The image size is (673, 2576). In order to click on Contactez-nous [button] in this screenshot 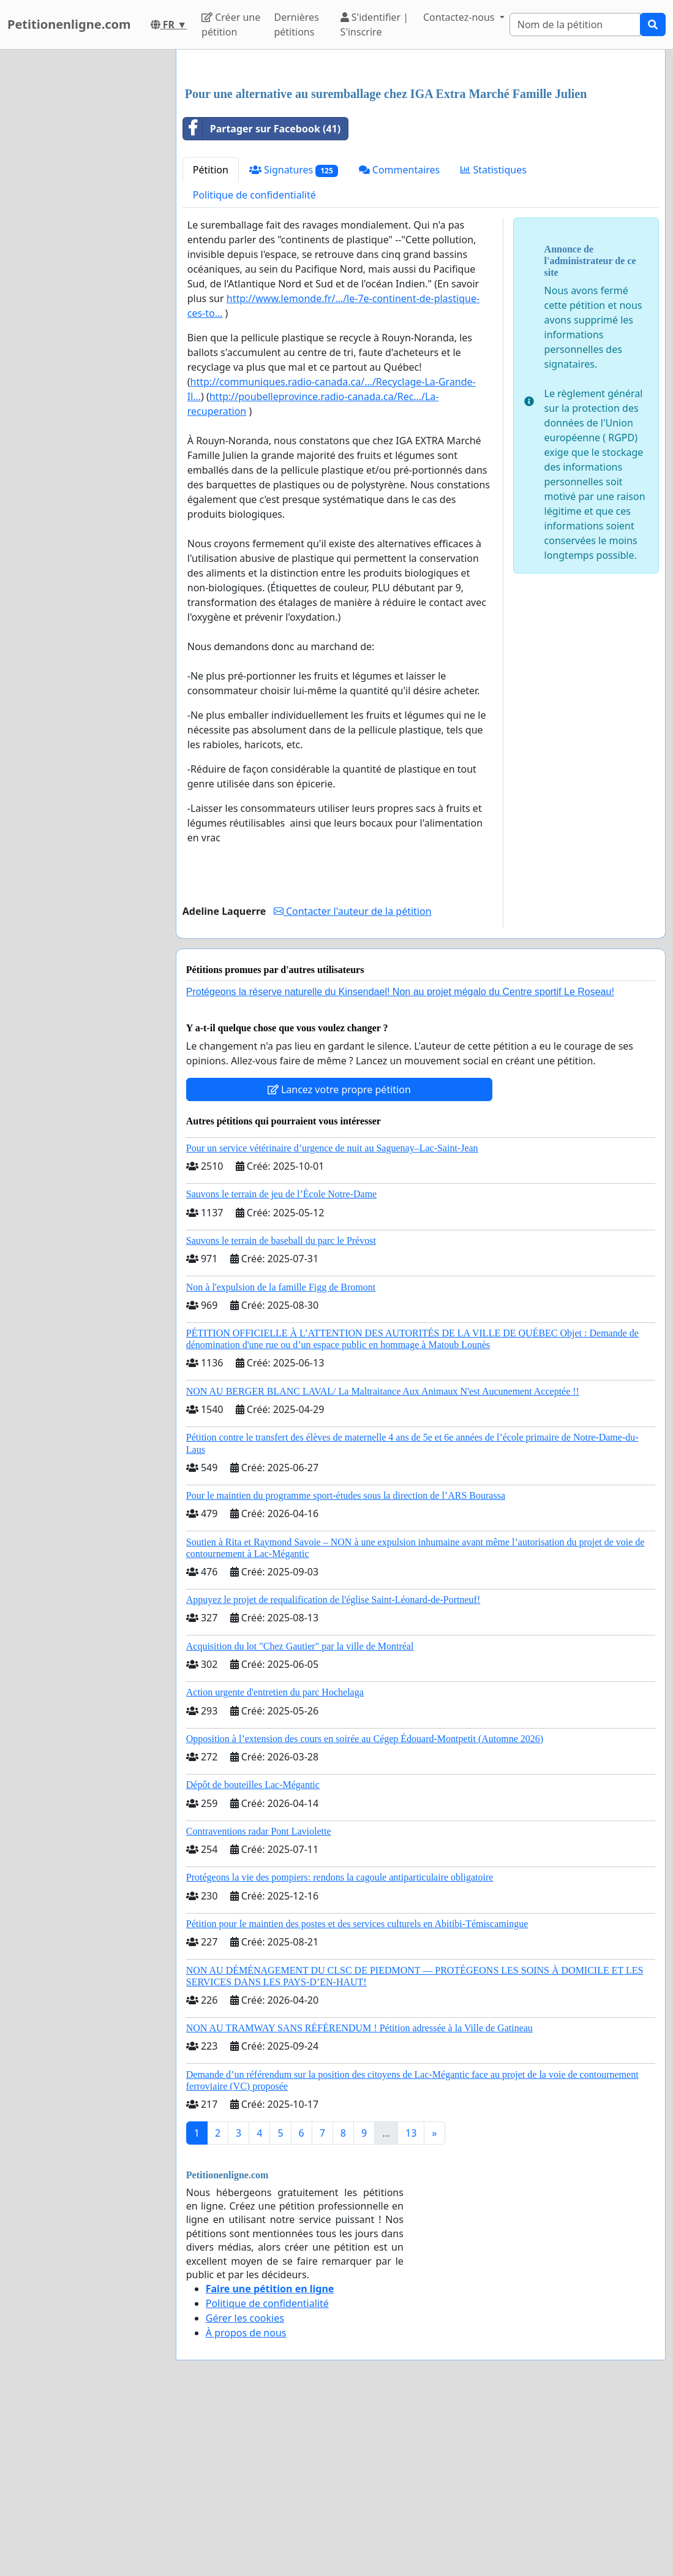, I will do `click(460, 17)`.